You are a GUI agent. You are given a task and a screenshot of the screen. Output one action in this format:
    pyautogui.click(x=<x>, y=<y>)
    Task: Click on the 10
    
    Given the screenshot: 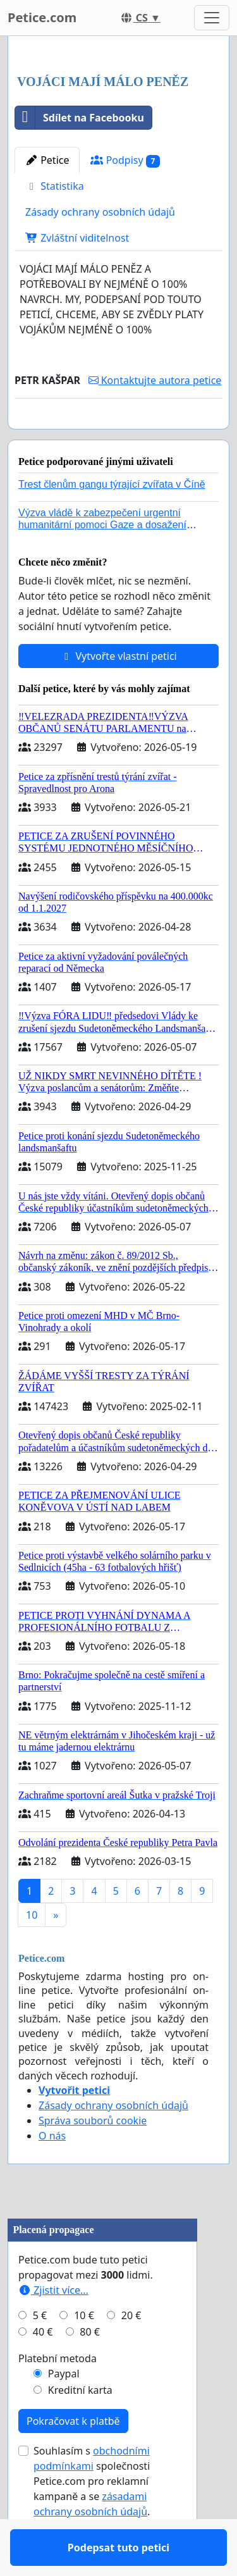 What is the action you would take?
    pyautogui.click(x=31, y=1952)
    